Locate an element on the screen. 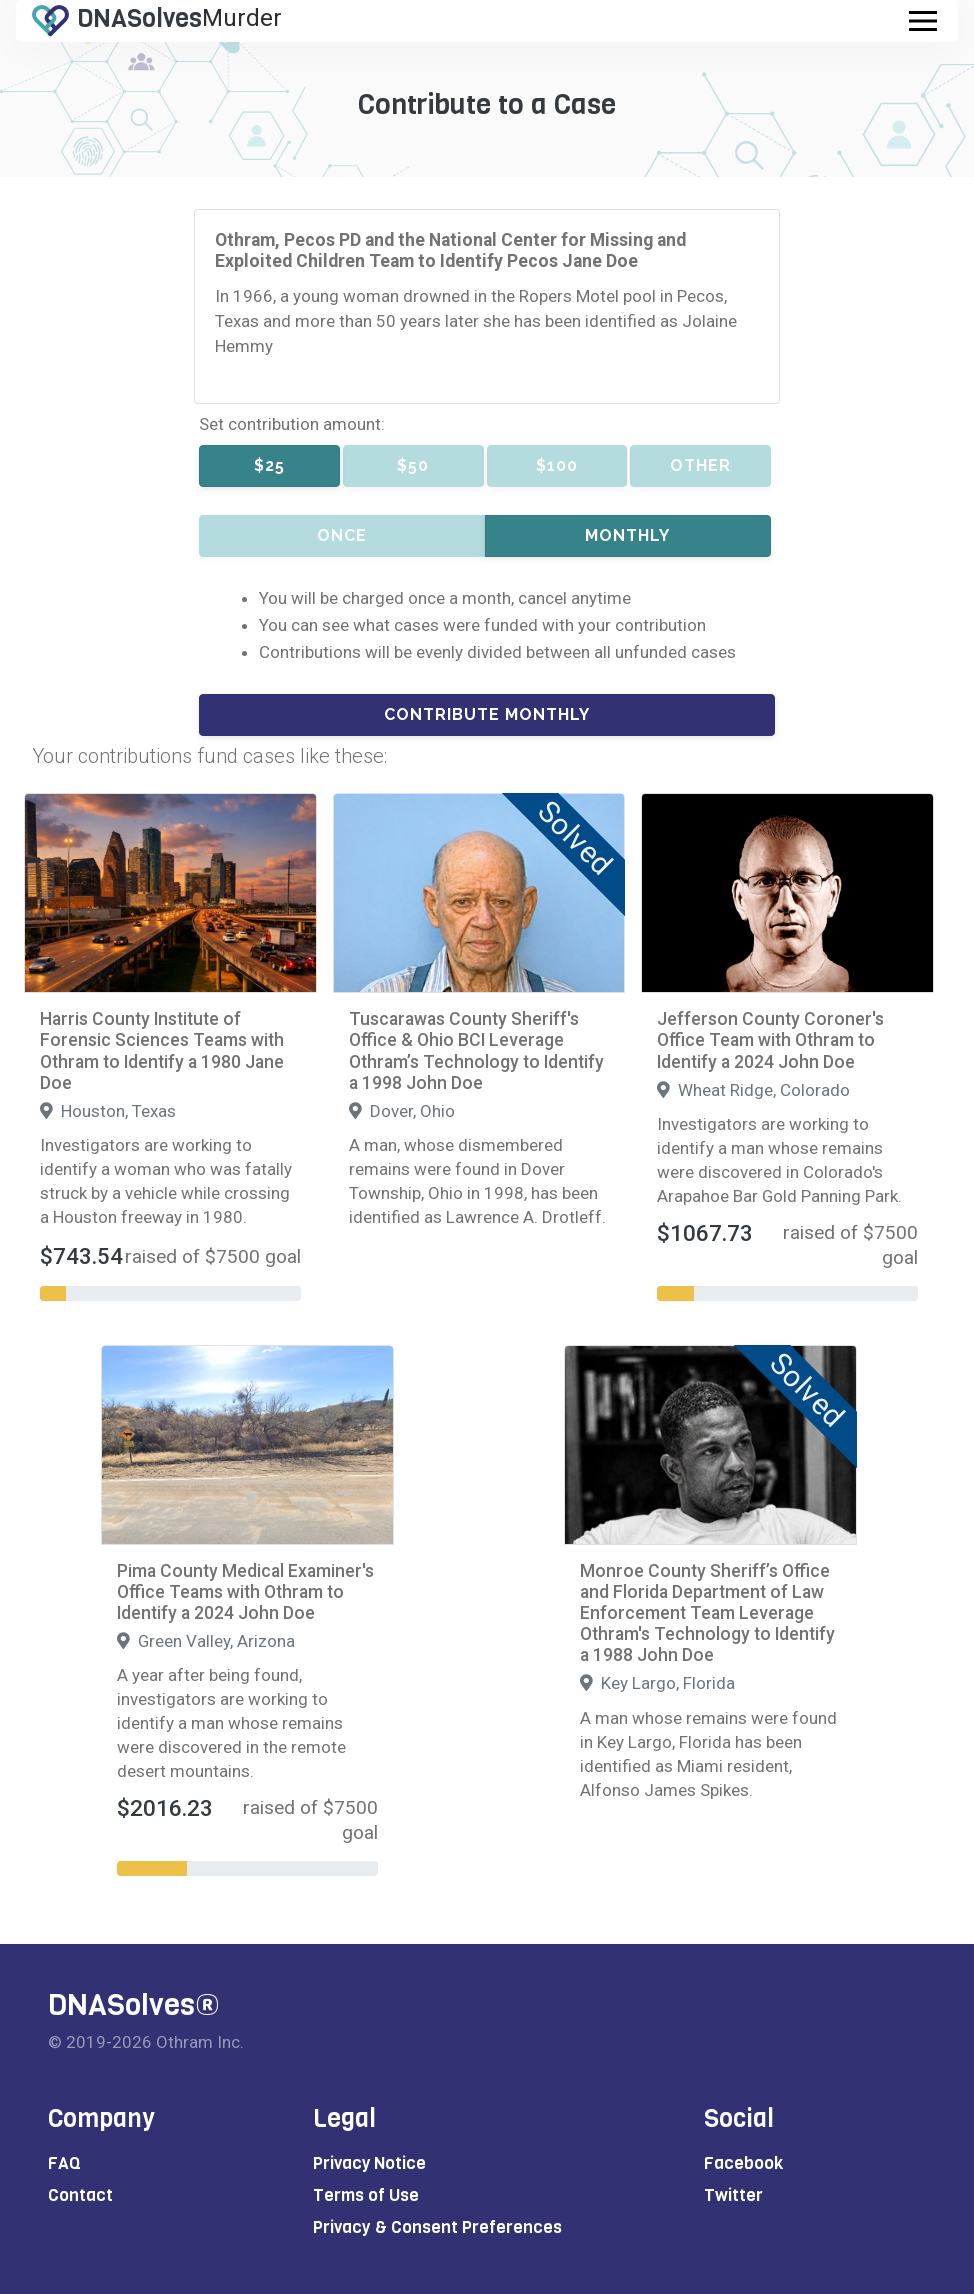 The width and height of the screenshot is (974, 2294). Once is located at coordinates (342, 535).